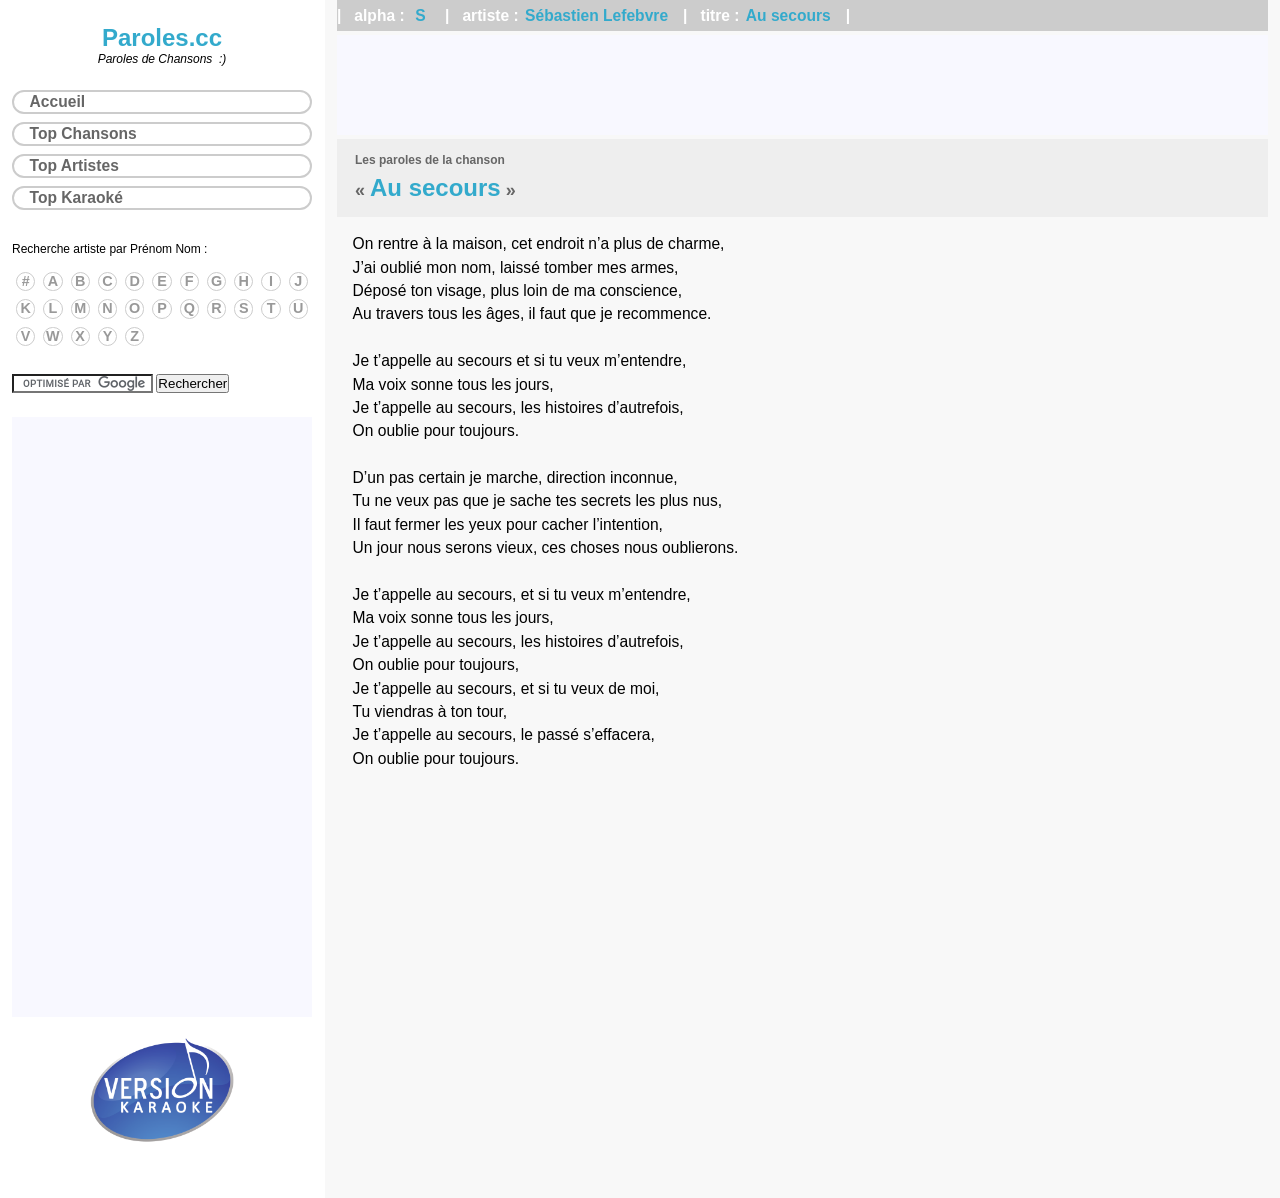 Image resolution: width=1280 pixels, height=1198 pixels. Describe the element at coordinates (74, 165) in the screenshot. I see `Top Artistes` at that location.